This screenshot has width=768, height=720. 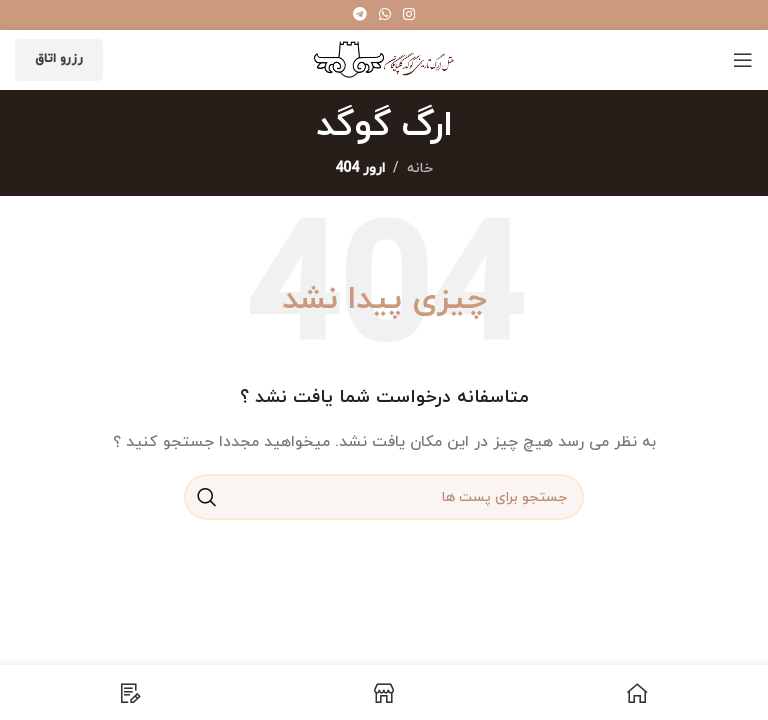 I want to click on [باز کردن منوی موبایل], so click(x=743, y=60).